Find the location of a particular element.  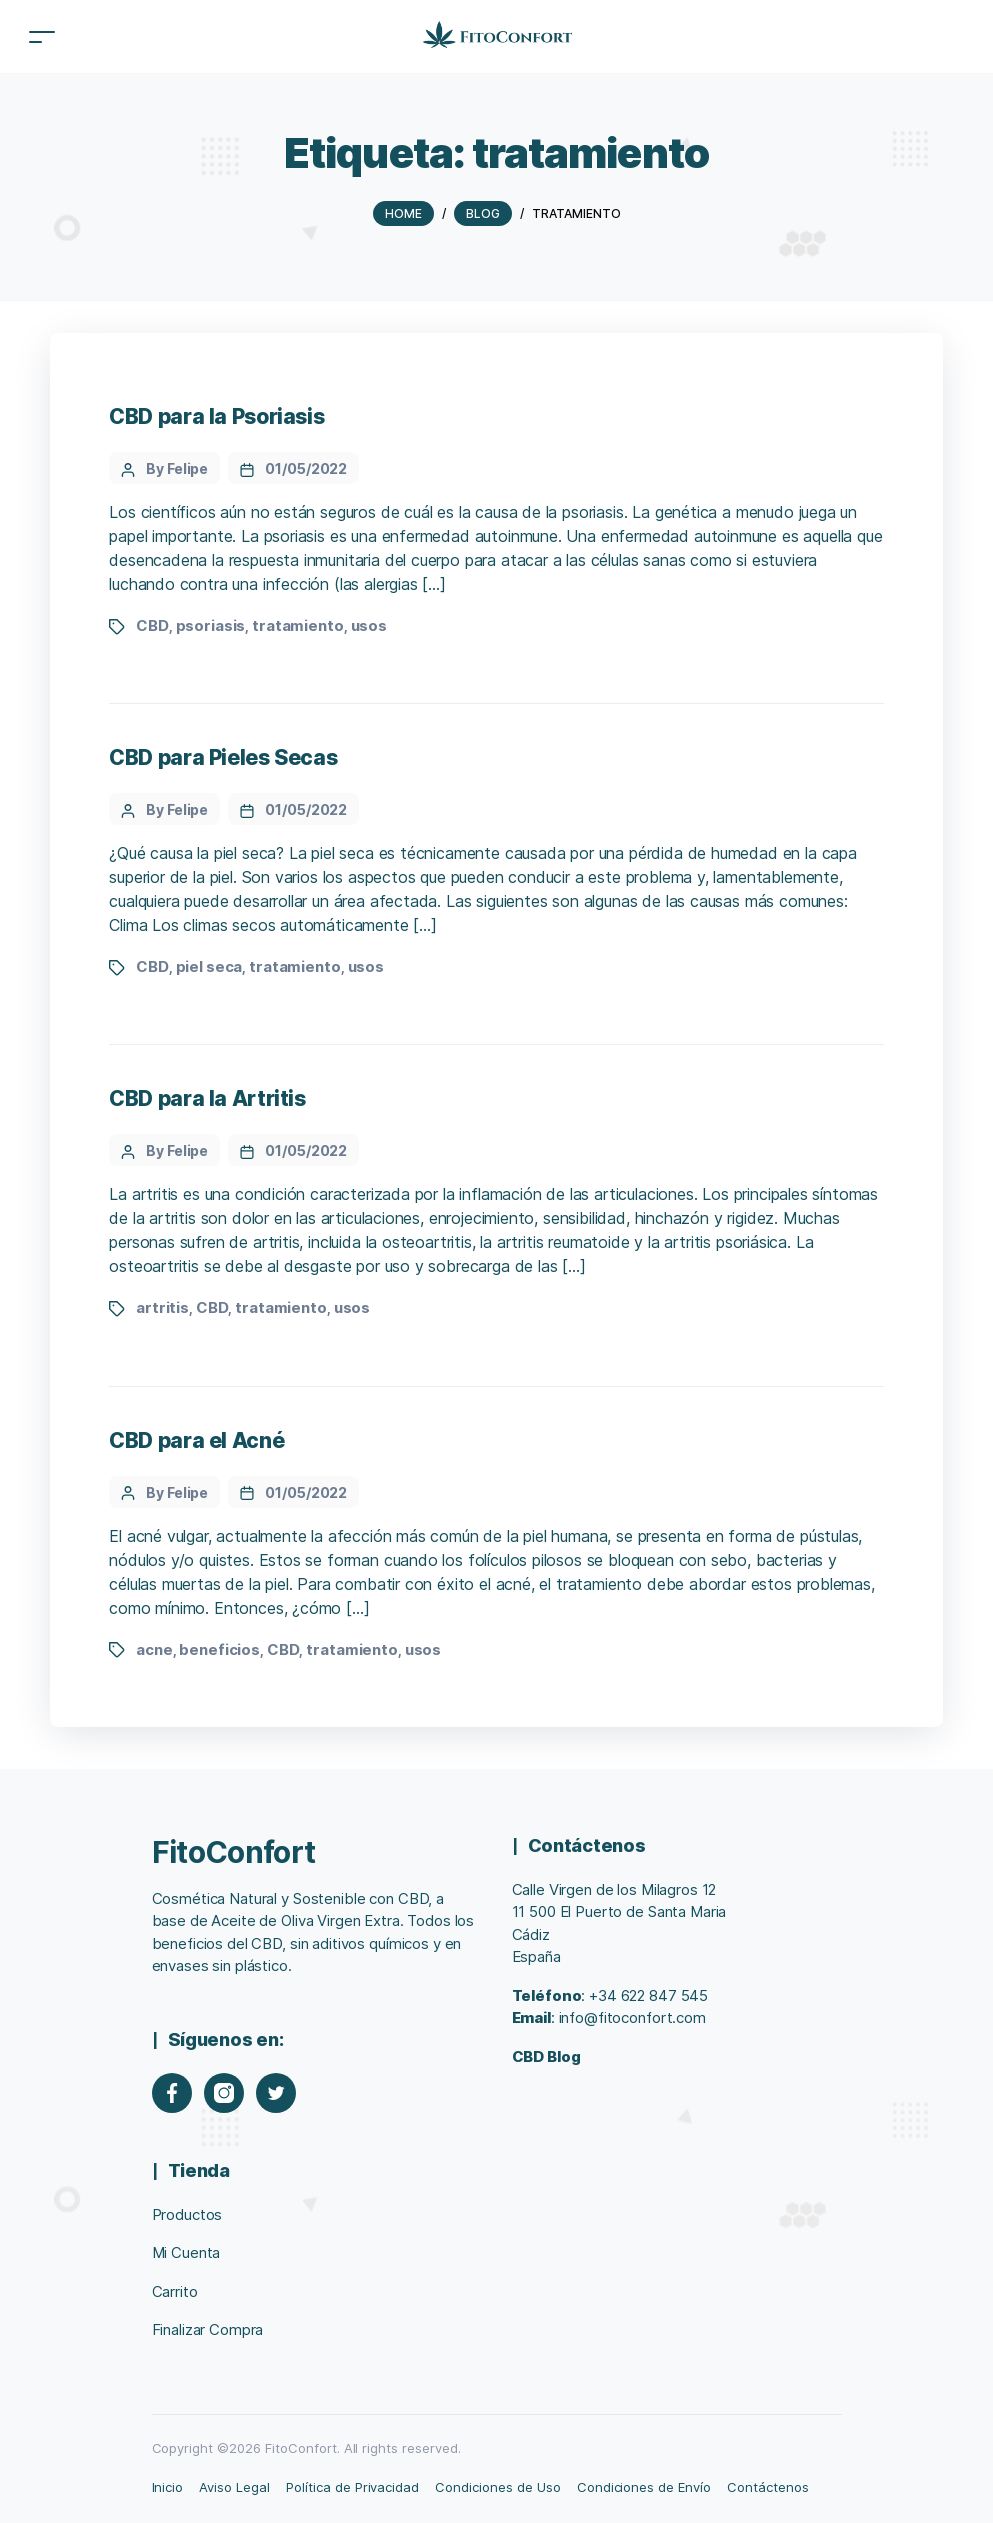

Finalizar Compra is located at coordinates (208, 2329).